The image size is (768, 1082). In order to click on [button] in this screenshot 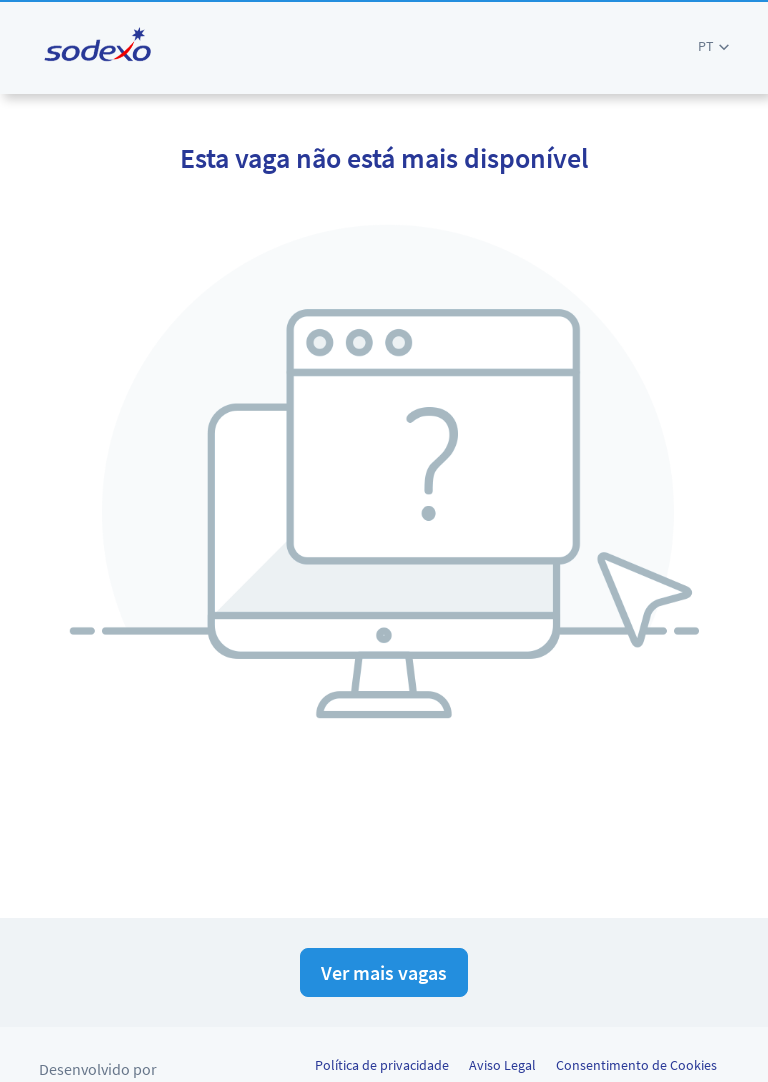, I will do `click(713, 46)`.